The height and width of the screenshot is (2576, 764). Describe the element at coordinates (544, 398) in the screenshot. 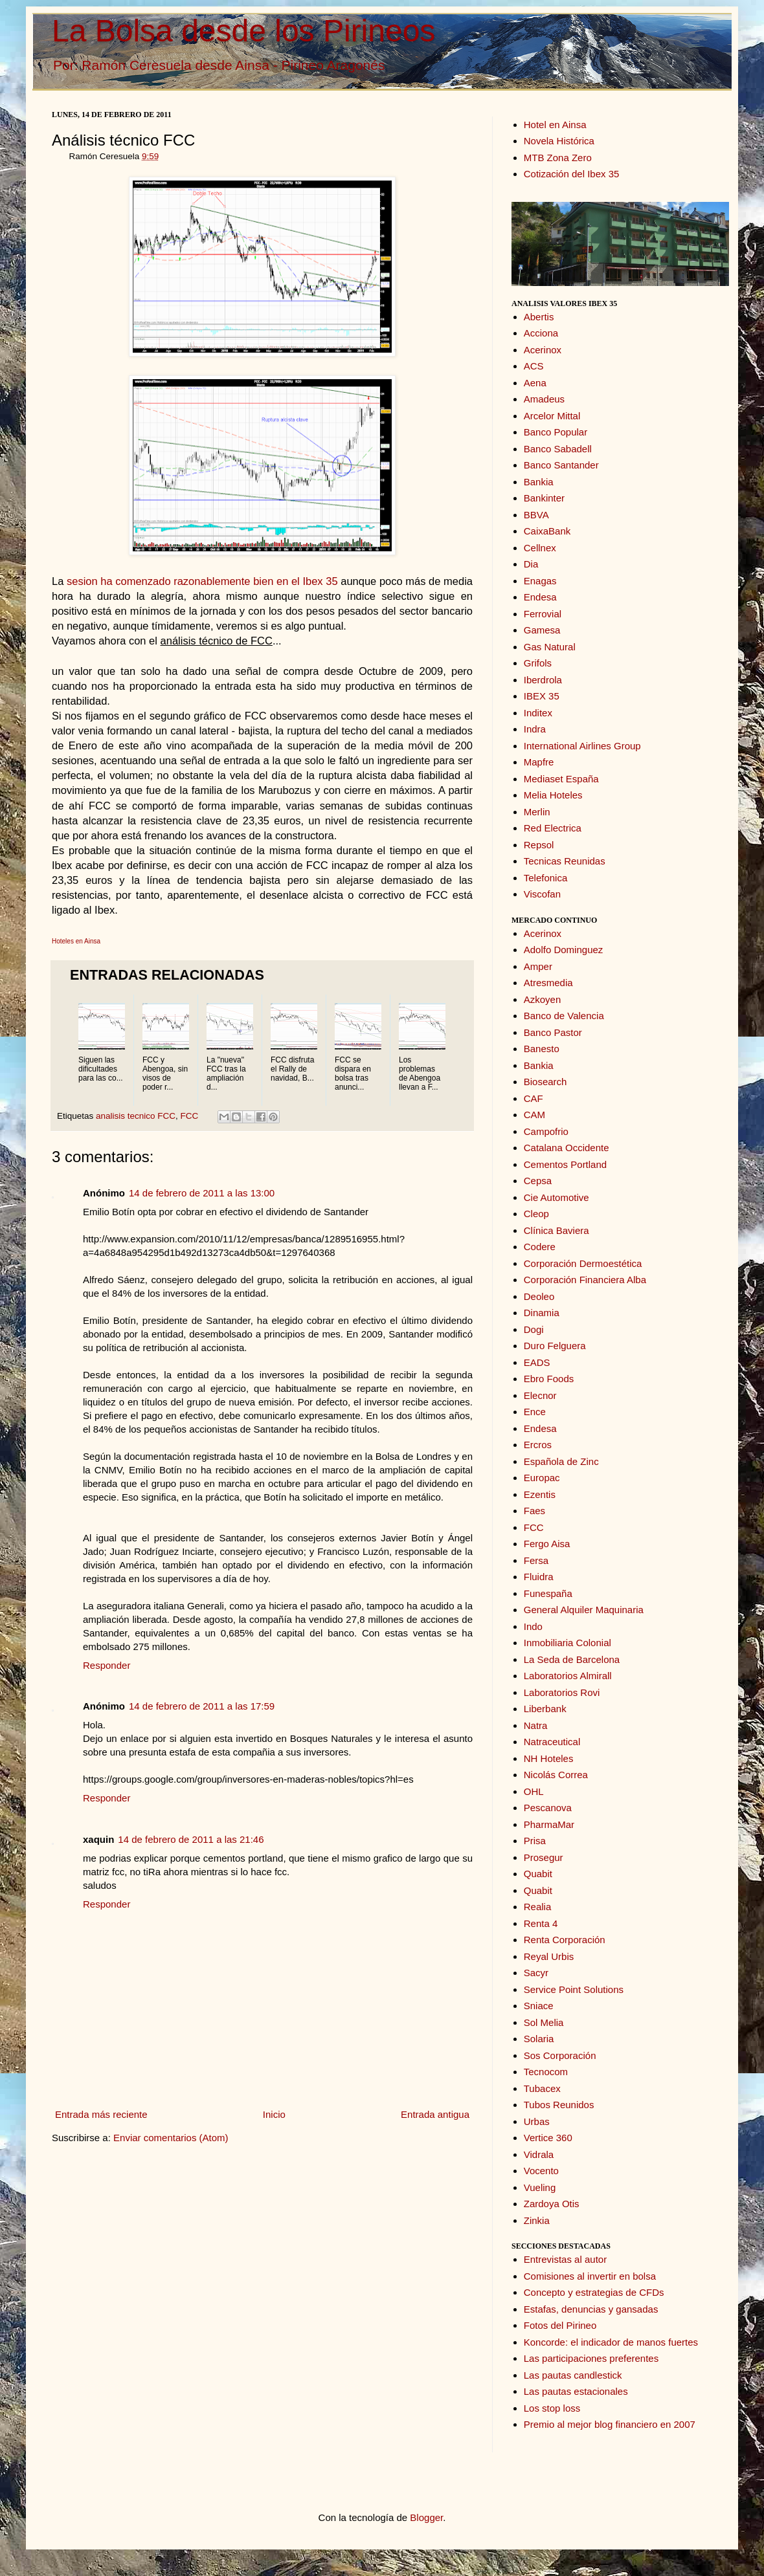

I see `Amadeus` at that location.